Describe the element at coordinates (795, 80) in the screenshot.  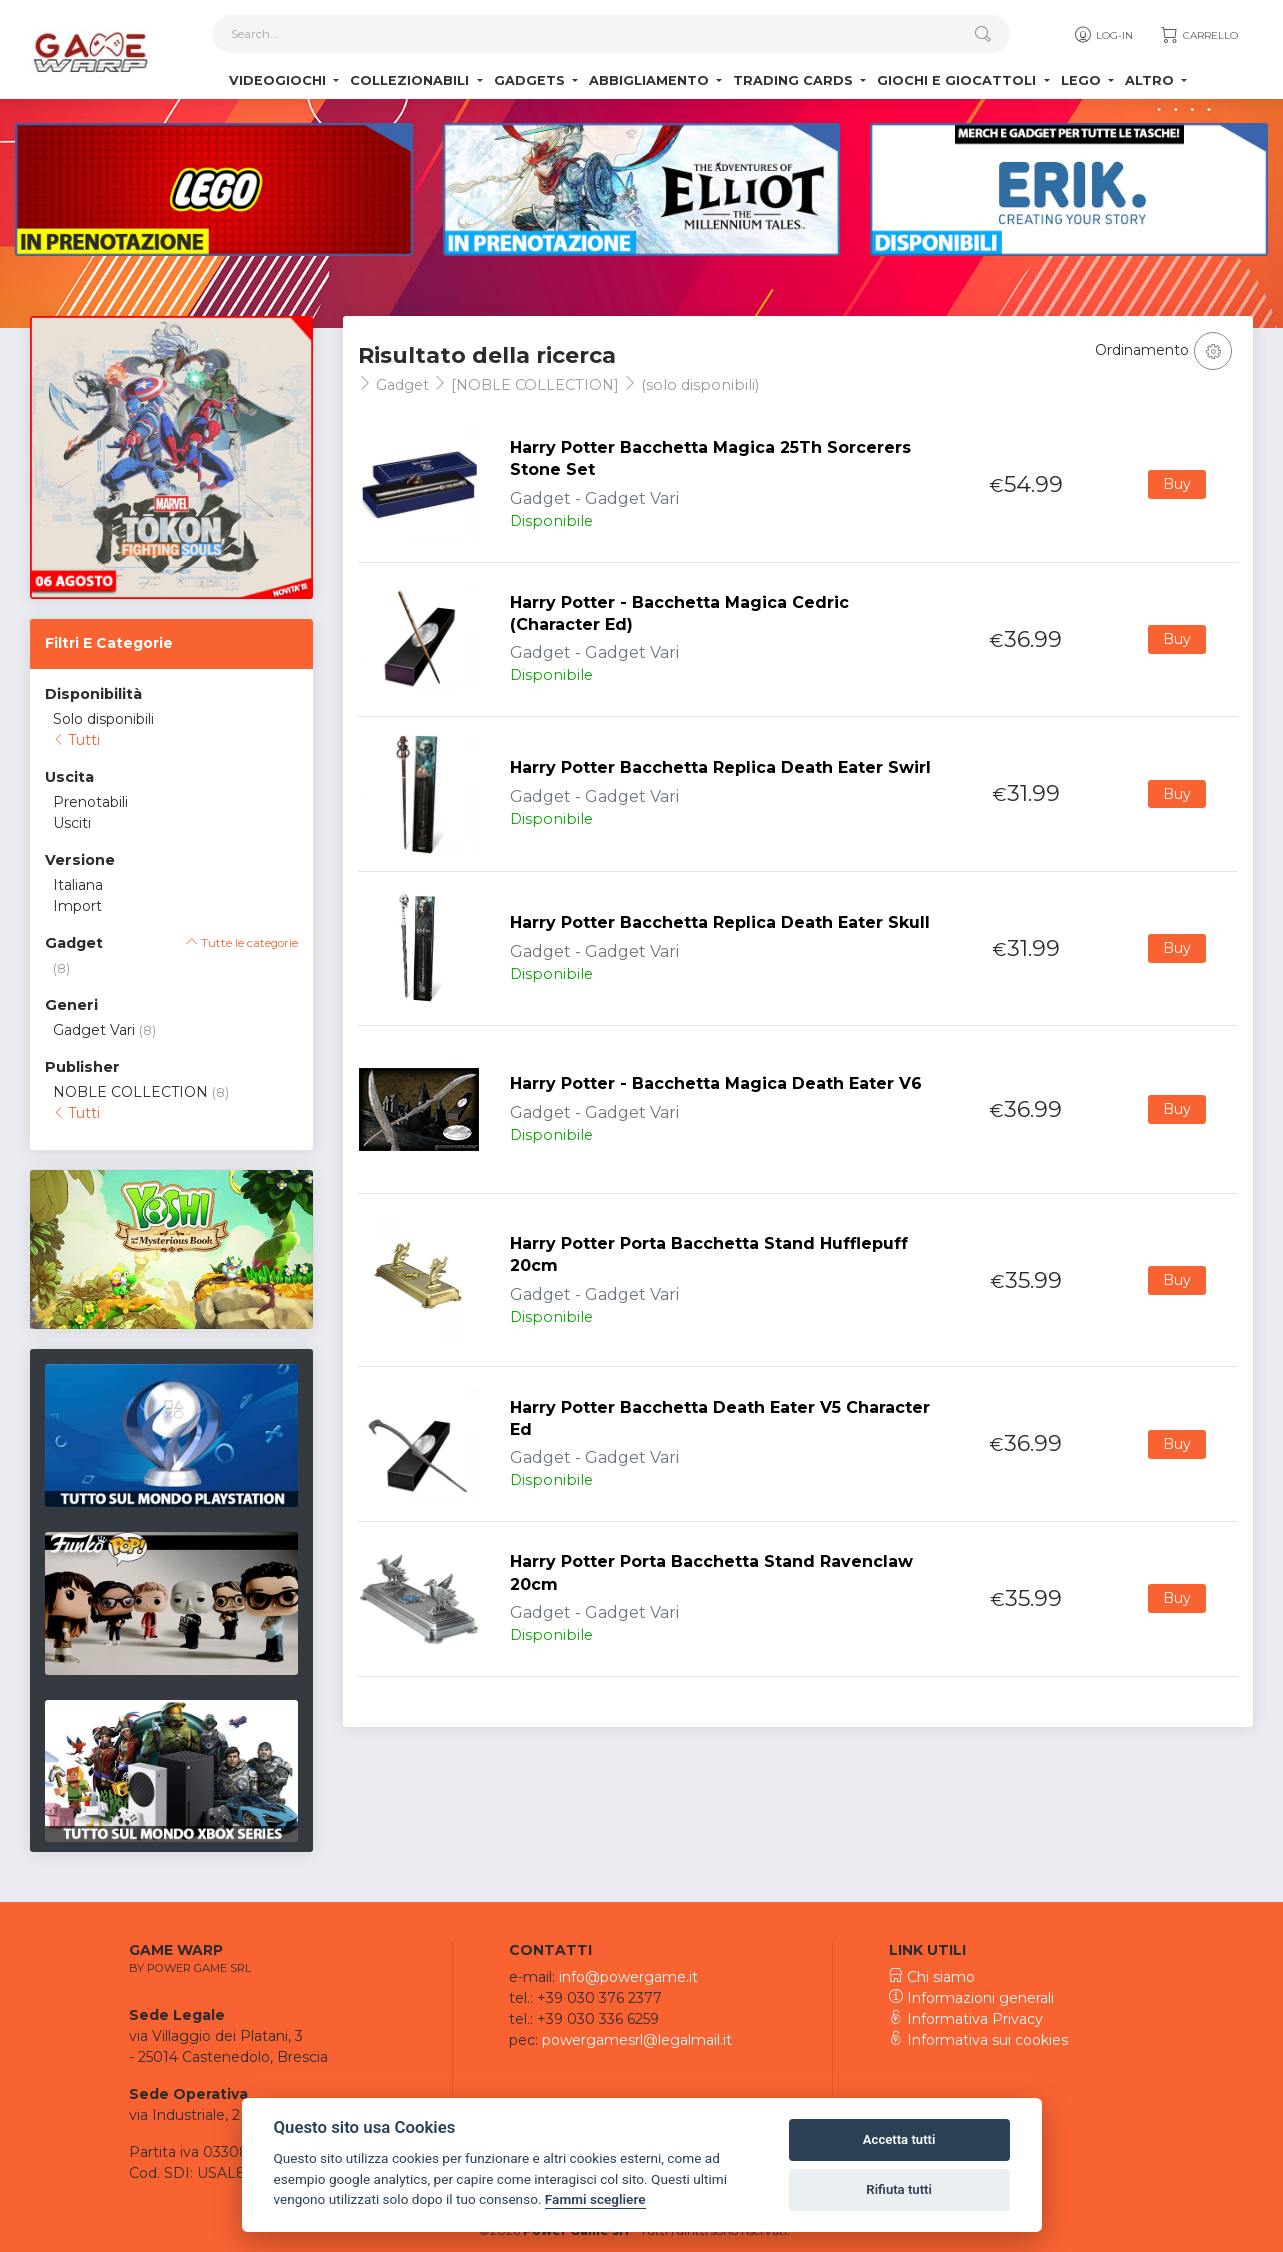
I see `Trading Cards` at that location.